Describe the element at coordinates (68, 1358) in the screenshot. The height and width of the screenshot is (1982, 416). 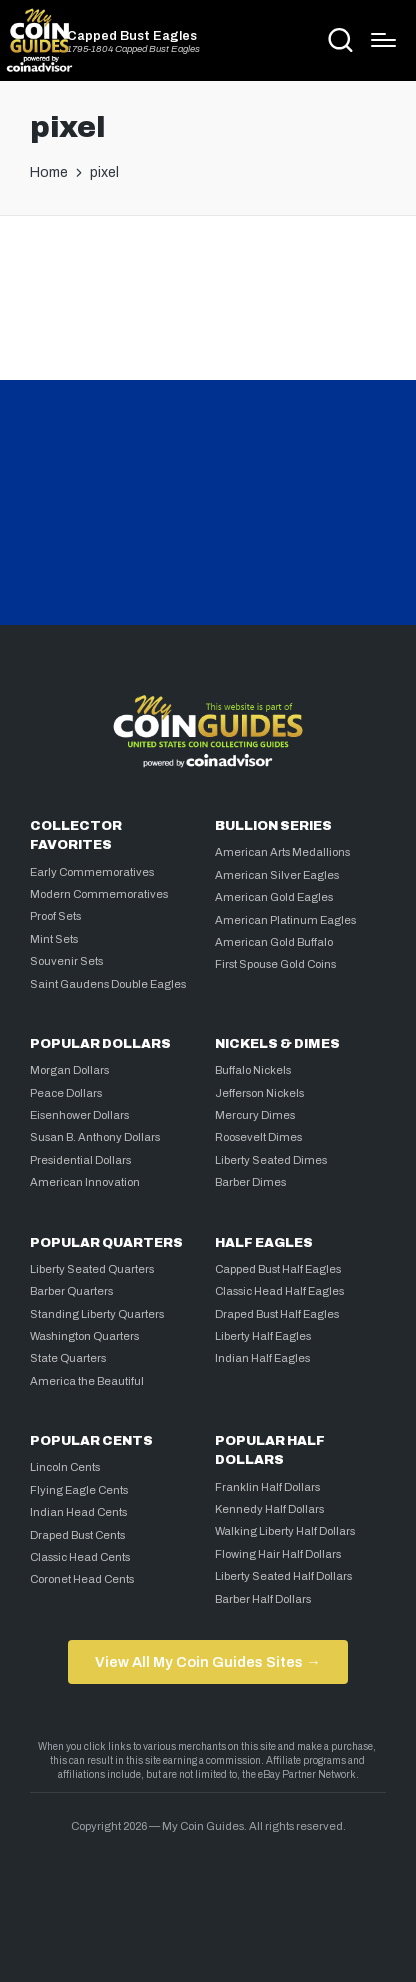
I see `State Quarters` at that location.